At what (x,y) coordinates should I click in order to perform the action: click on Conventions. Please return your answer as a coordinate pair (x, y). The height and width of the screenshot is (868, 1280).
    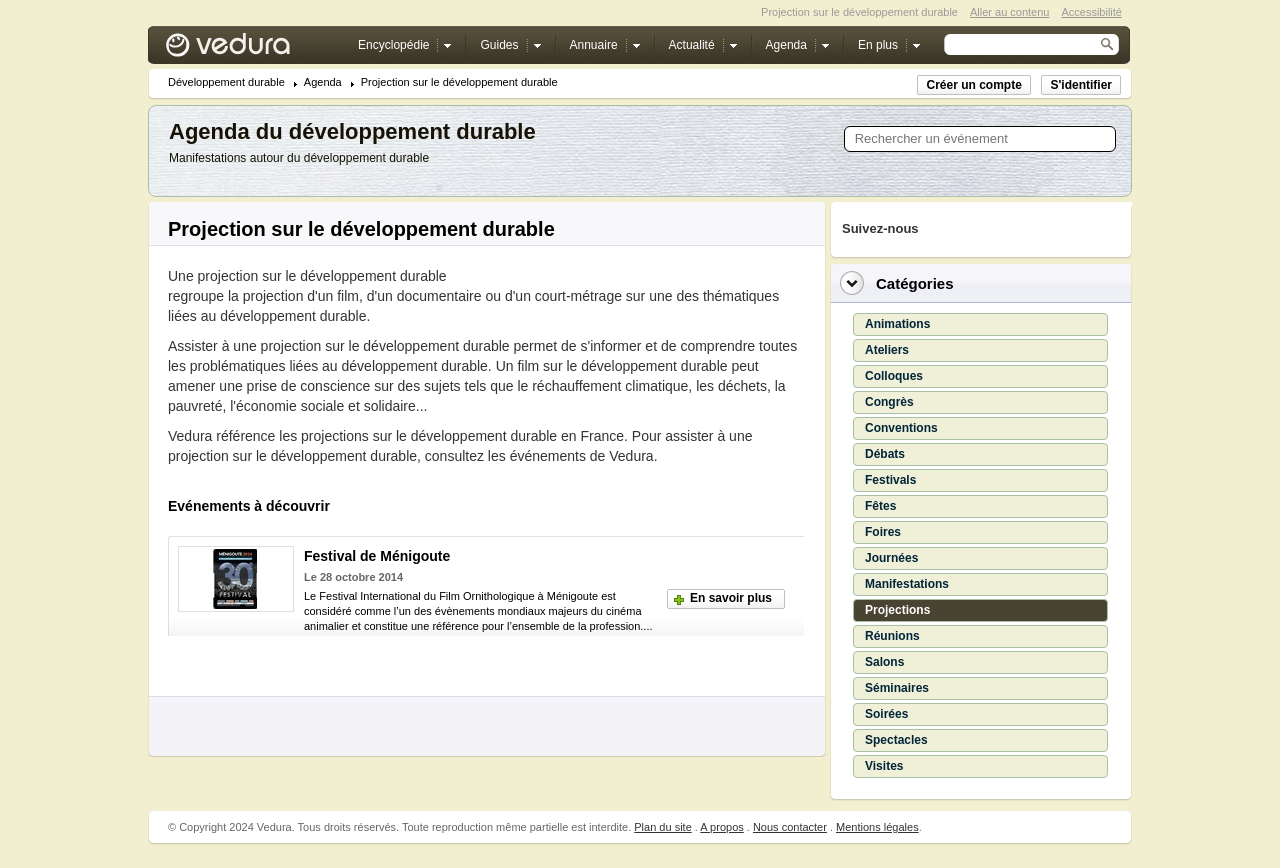
    Looking at the image, I should click on (901, 428).